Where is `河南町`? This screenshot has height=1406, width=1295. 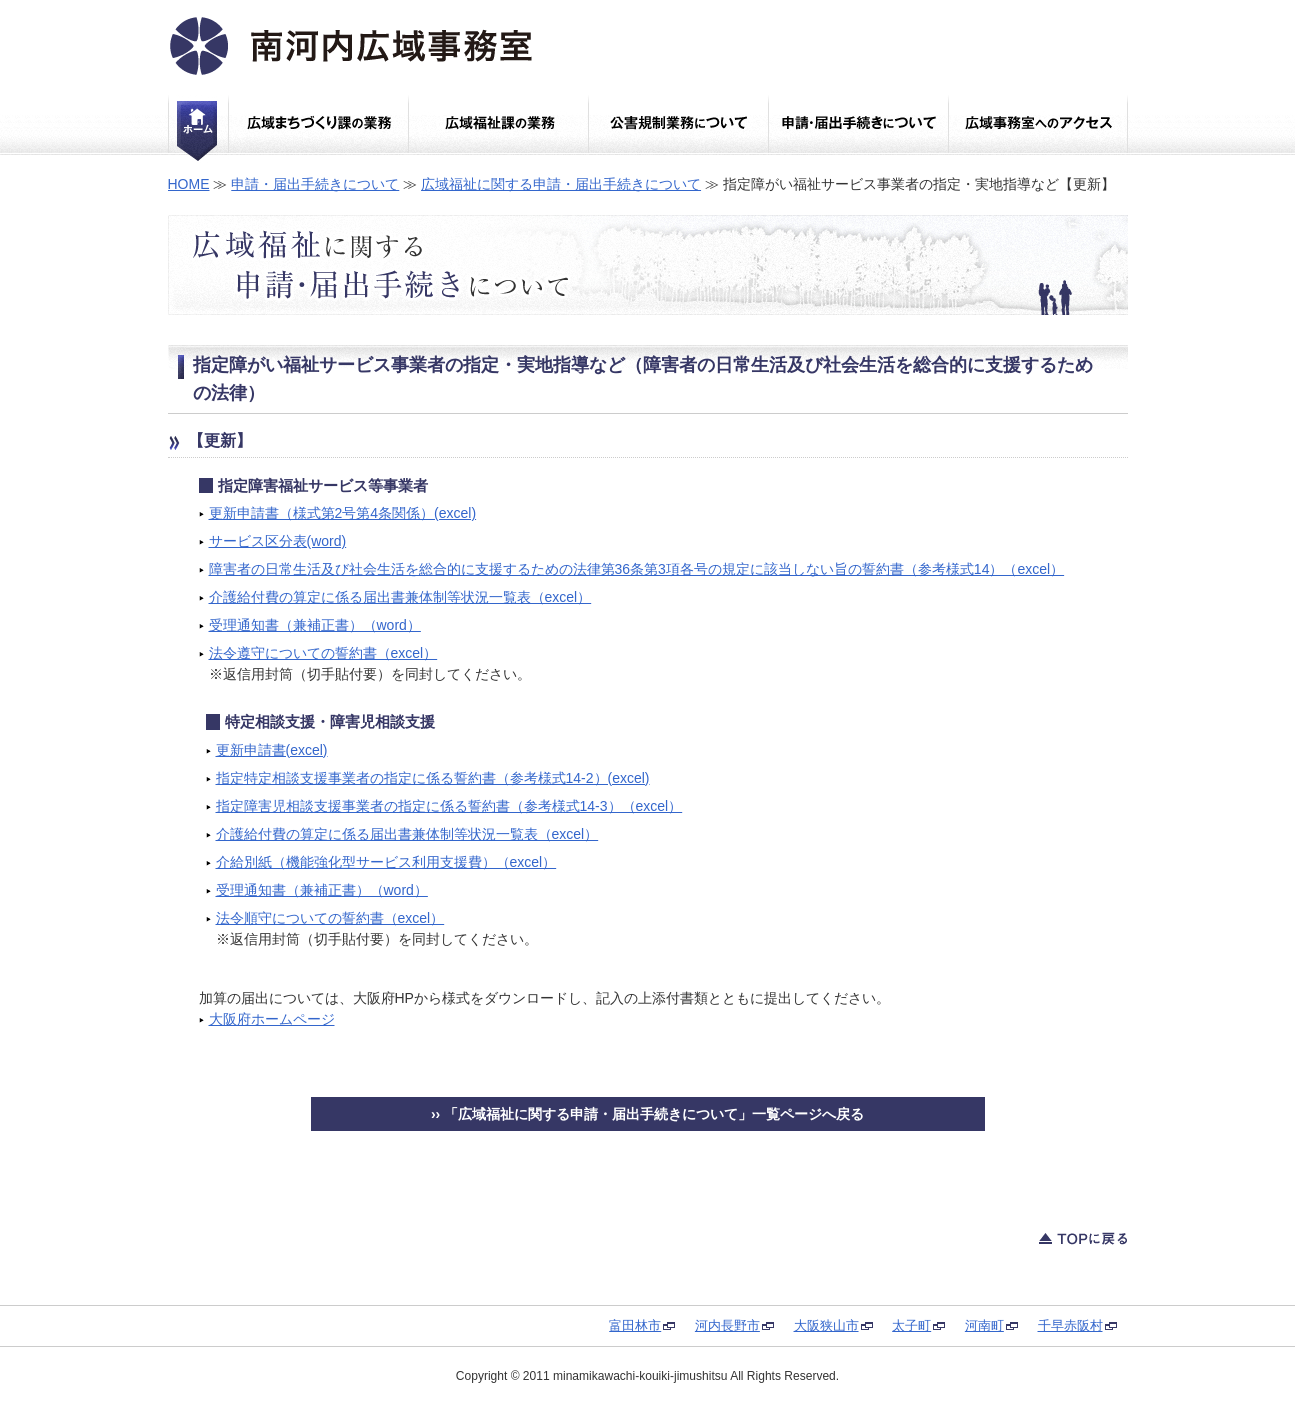
河南町 is located at coordinates (984, 1325).